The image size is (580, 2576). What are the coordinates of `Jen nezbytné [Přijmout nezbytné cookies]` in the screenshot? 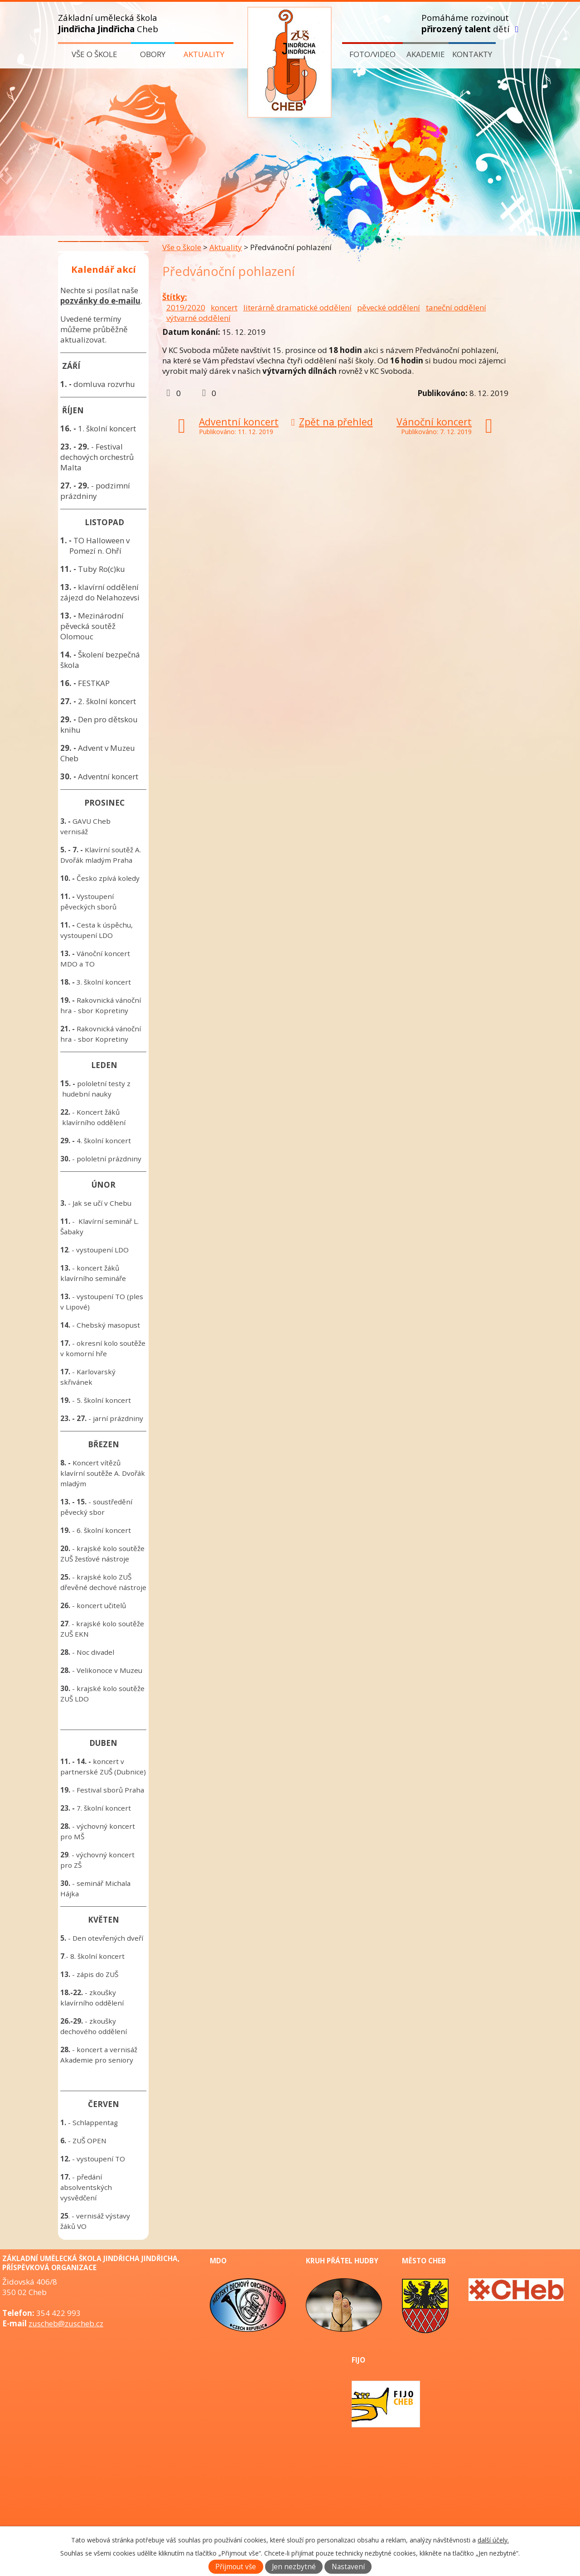 It's located at (294, 2566).